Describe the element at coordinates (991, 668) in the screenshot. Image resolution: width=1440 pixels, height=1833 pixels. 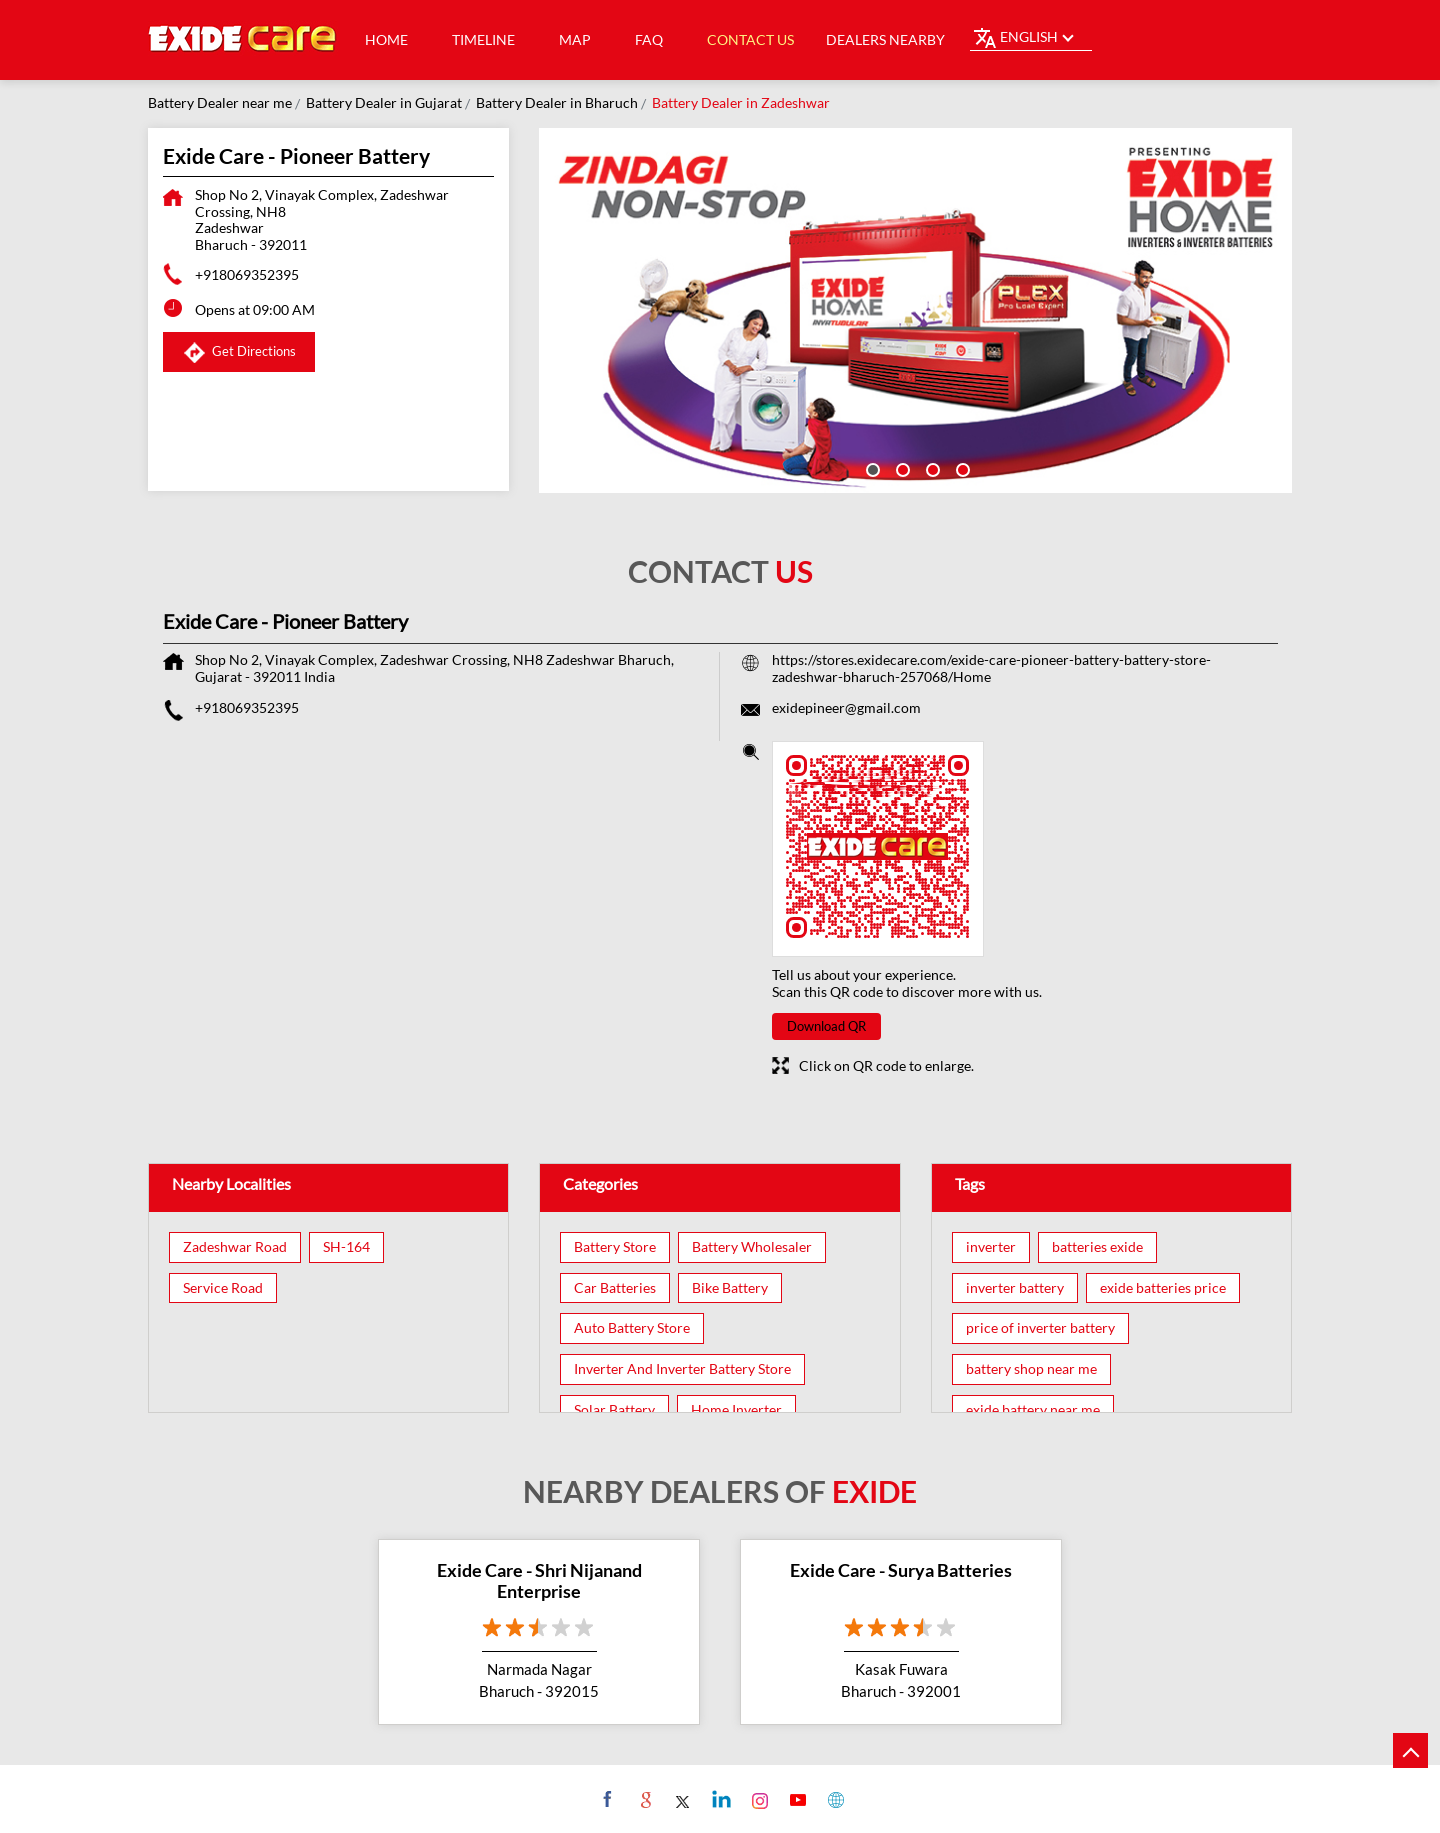
I see `https://stores.exidecare.com/exide-care-pioneer-battery-battery-store-zadeshwar-bharuch-257068/Home` at that location.